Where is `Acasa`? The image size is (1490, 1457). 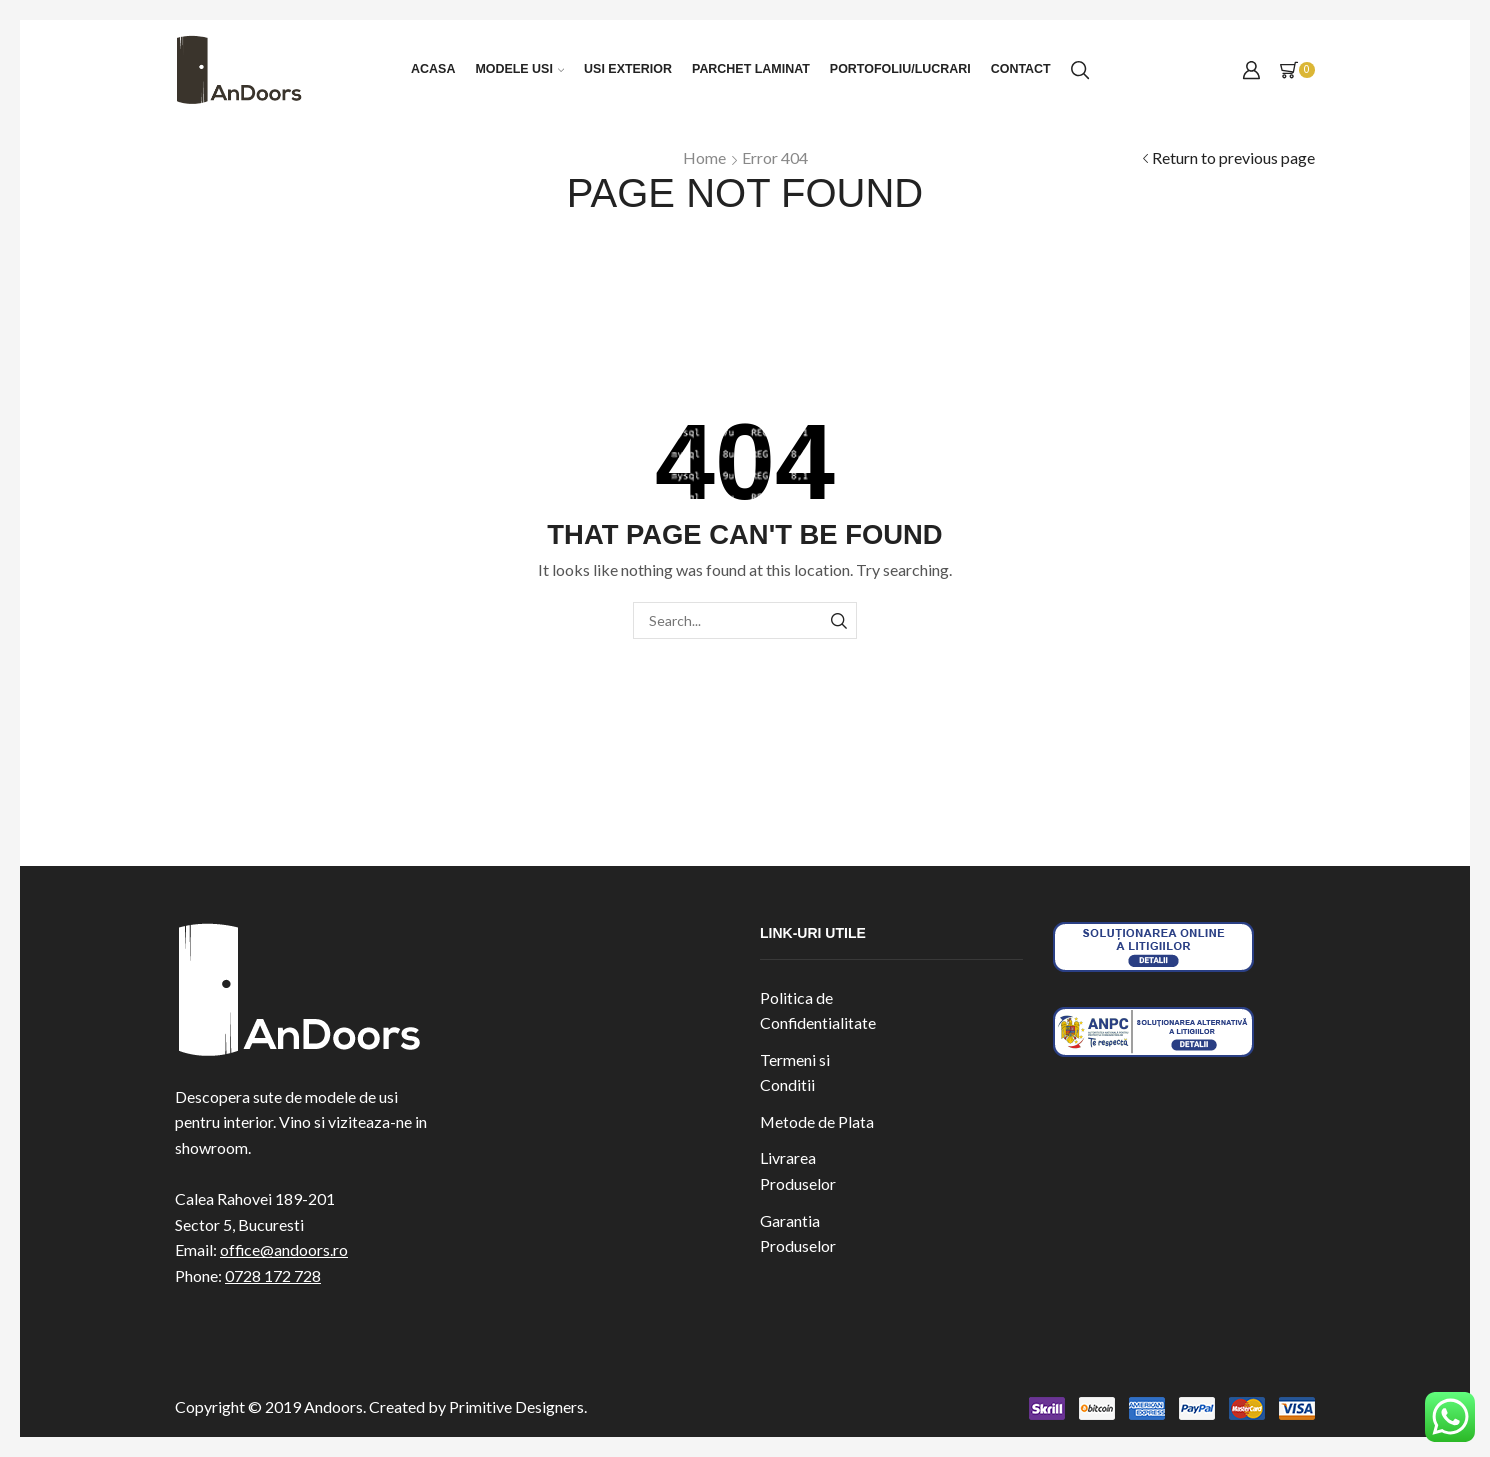
Acasa is located at coordinates (433, 69).